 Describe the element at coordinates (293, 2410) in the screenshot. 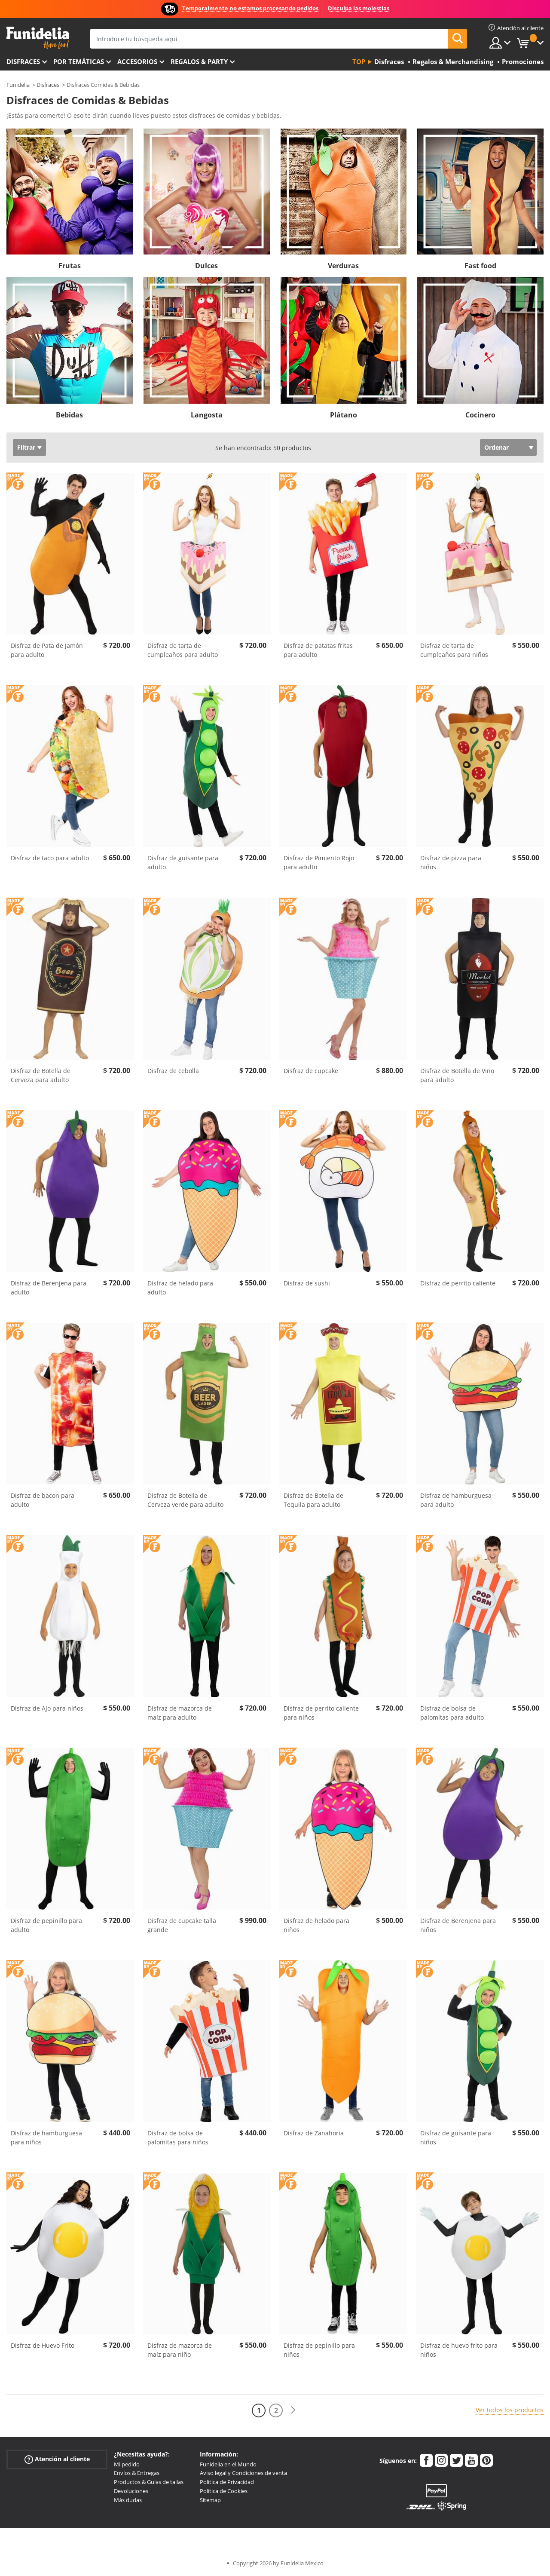

I see `[Siguiente]` at that location.